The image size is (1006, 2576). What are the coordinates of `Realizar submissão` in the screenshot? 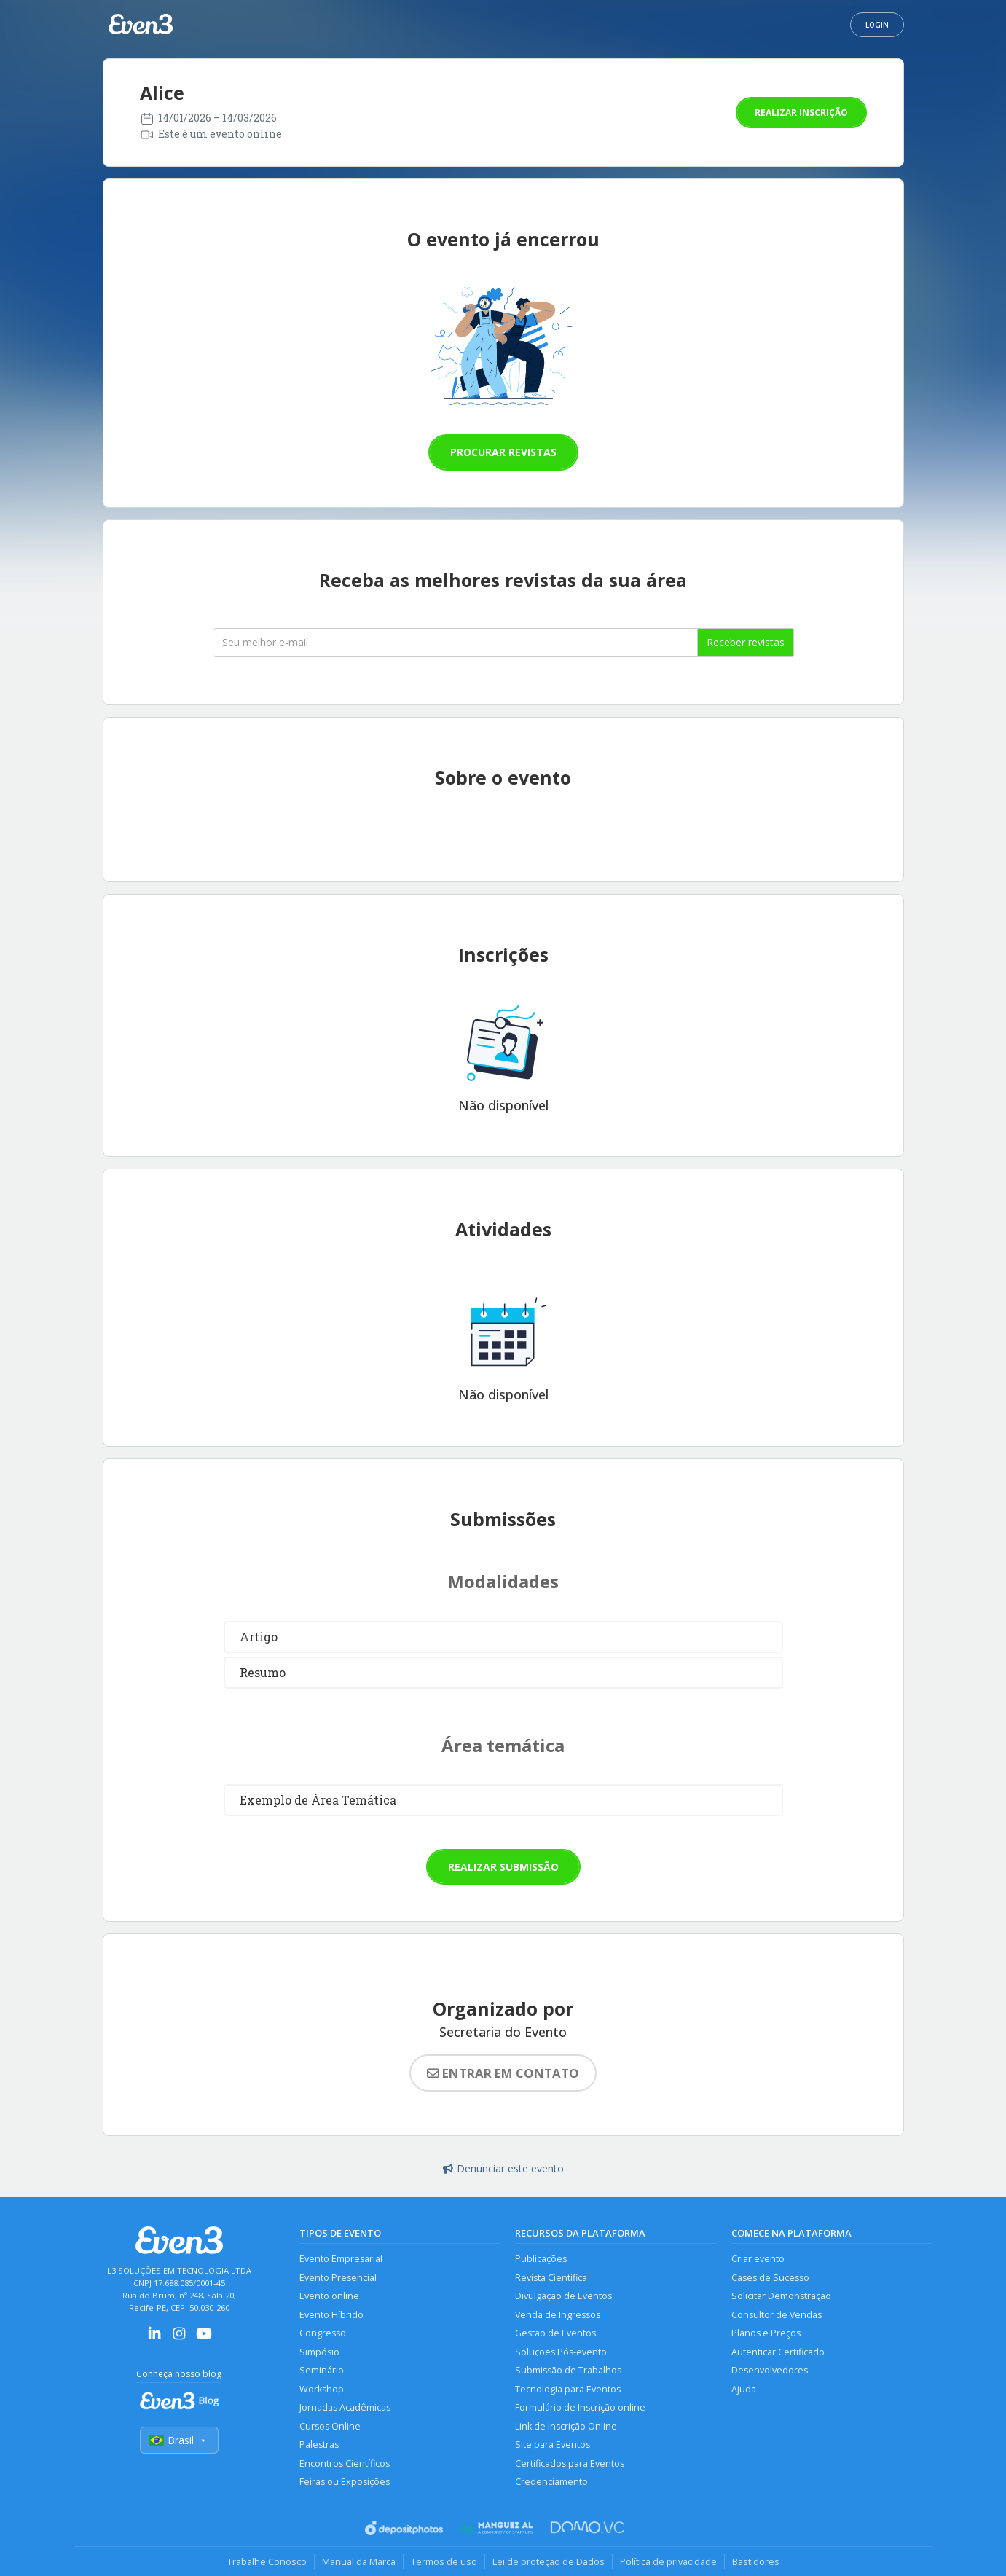 It's located at (503, 1867).